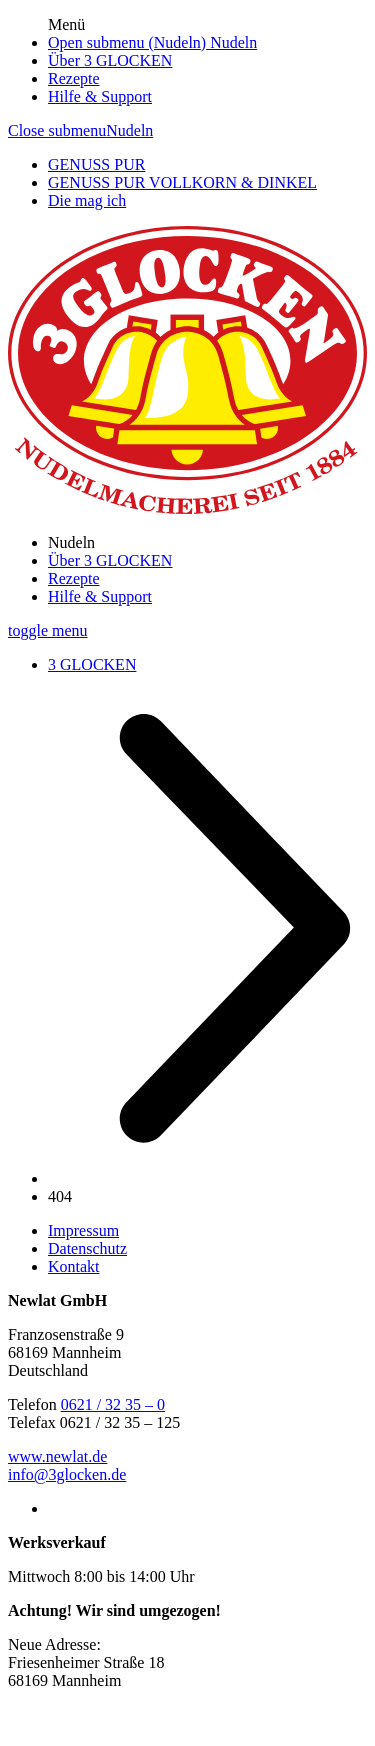  Describe the element at coordinates (182, 182) in the screenshot. I see `GENUSS PUR VOLLKORN & DINKEL` at that location.